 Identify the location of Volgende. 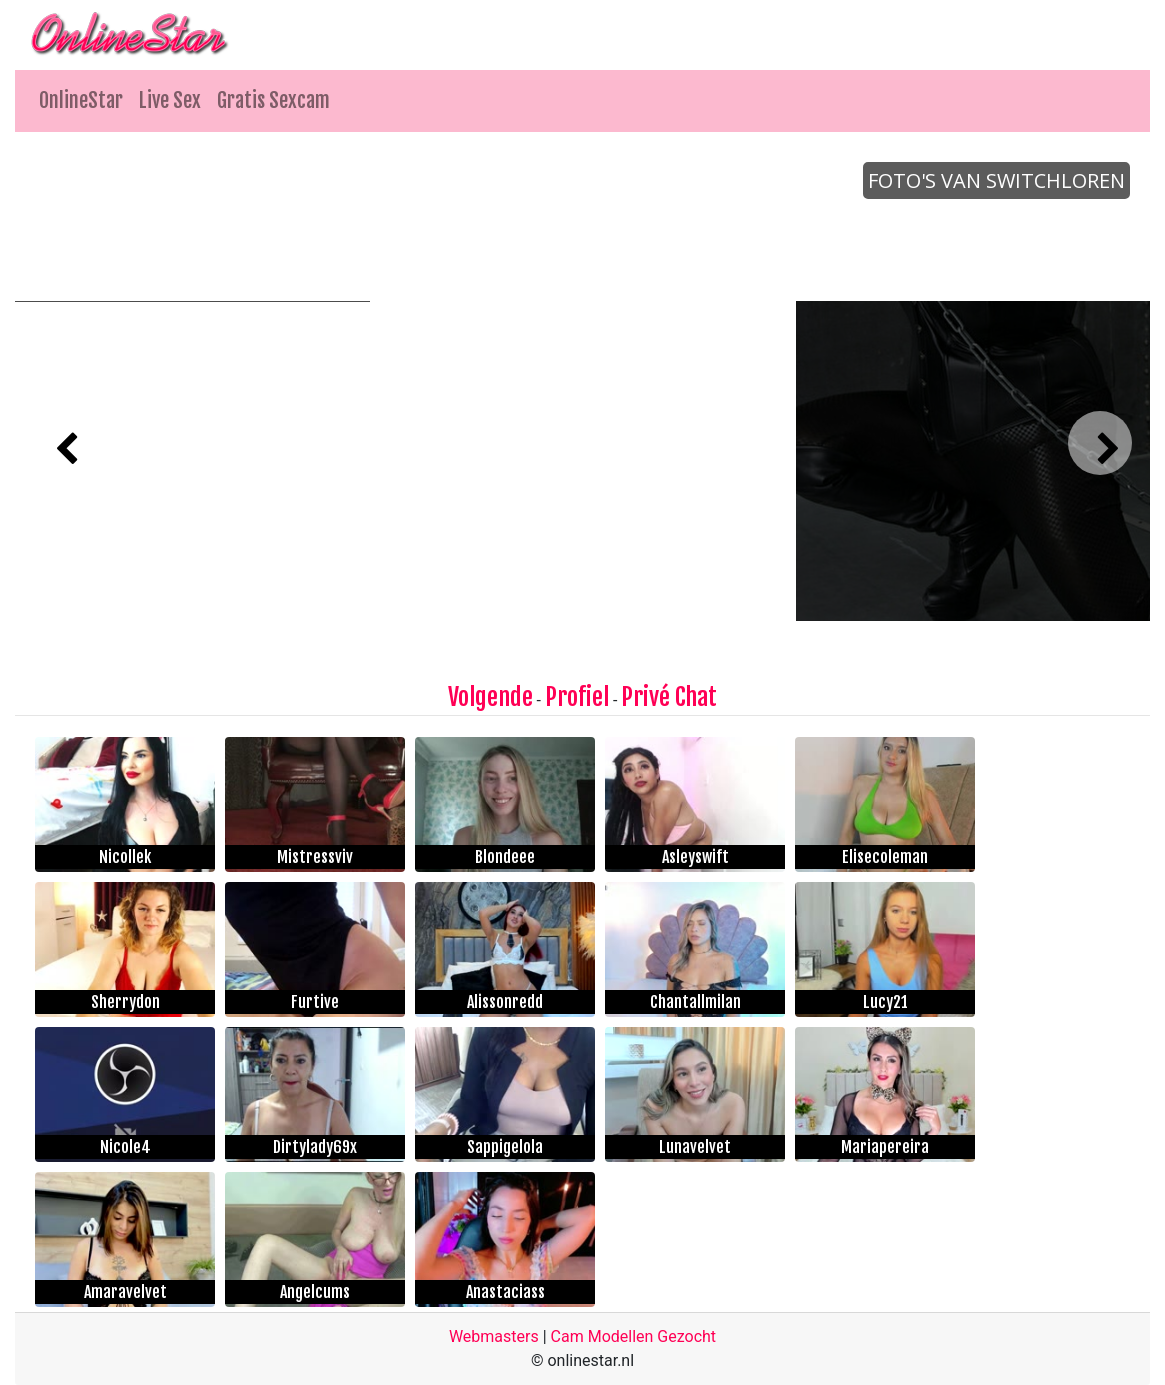
(490, 697).